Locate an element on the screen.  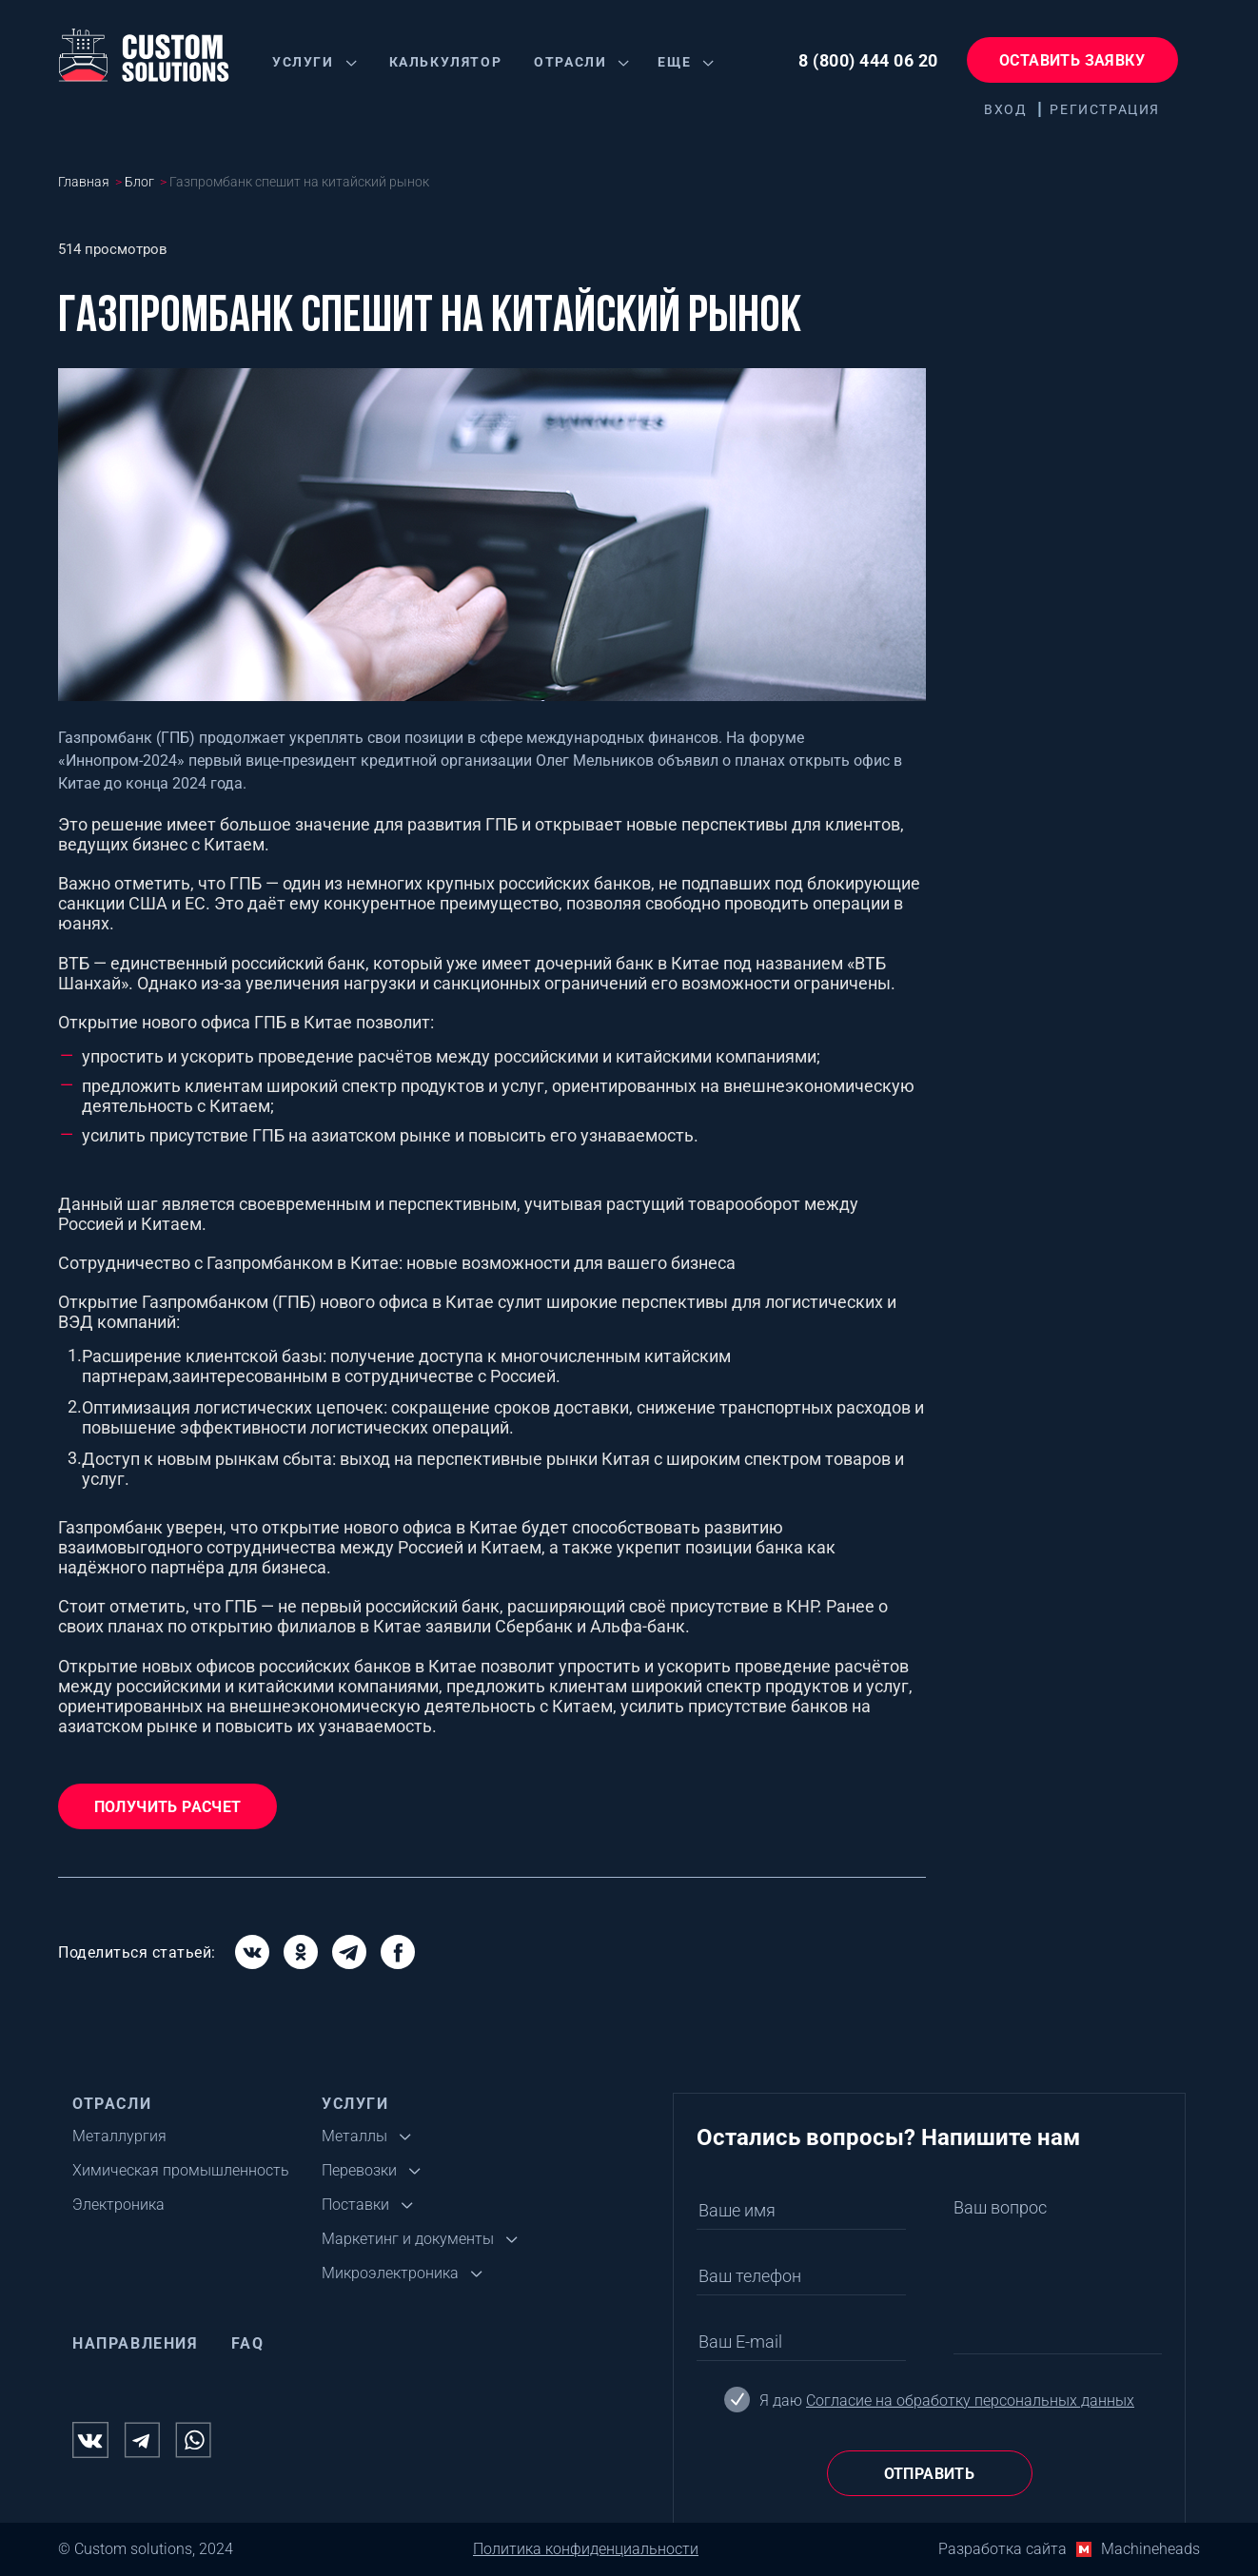
8 (800) 444 06 20 is located at coordinates (868, 60).